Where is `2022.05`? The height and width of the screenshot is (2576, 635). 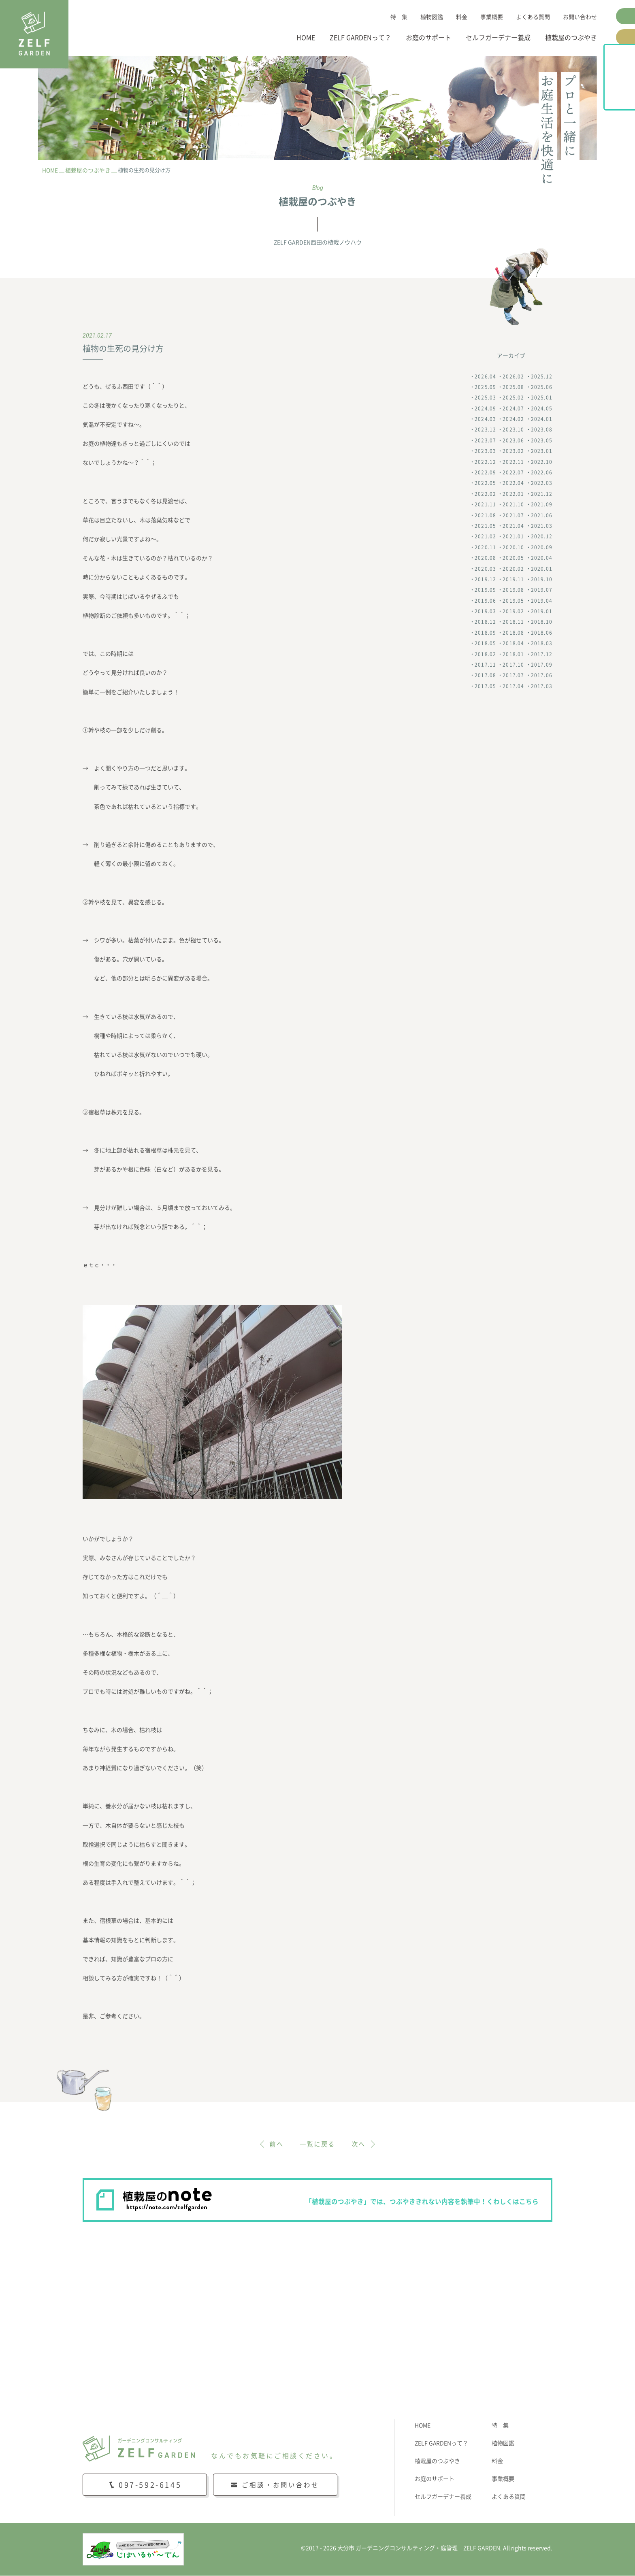
2022.05 is located at coordinates (485, 483).